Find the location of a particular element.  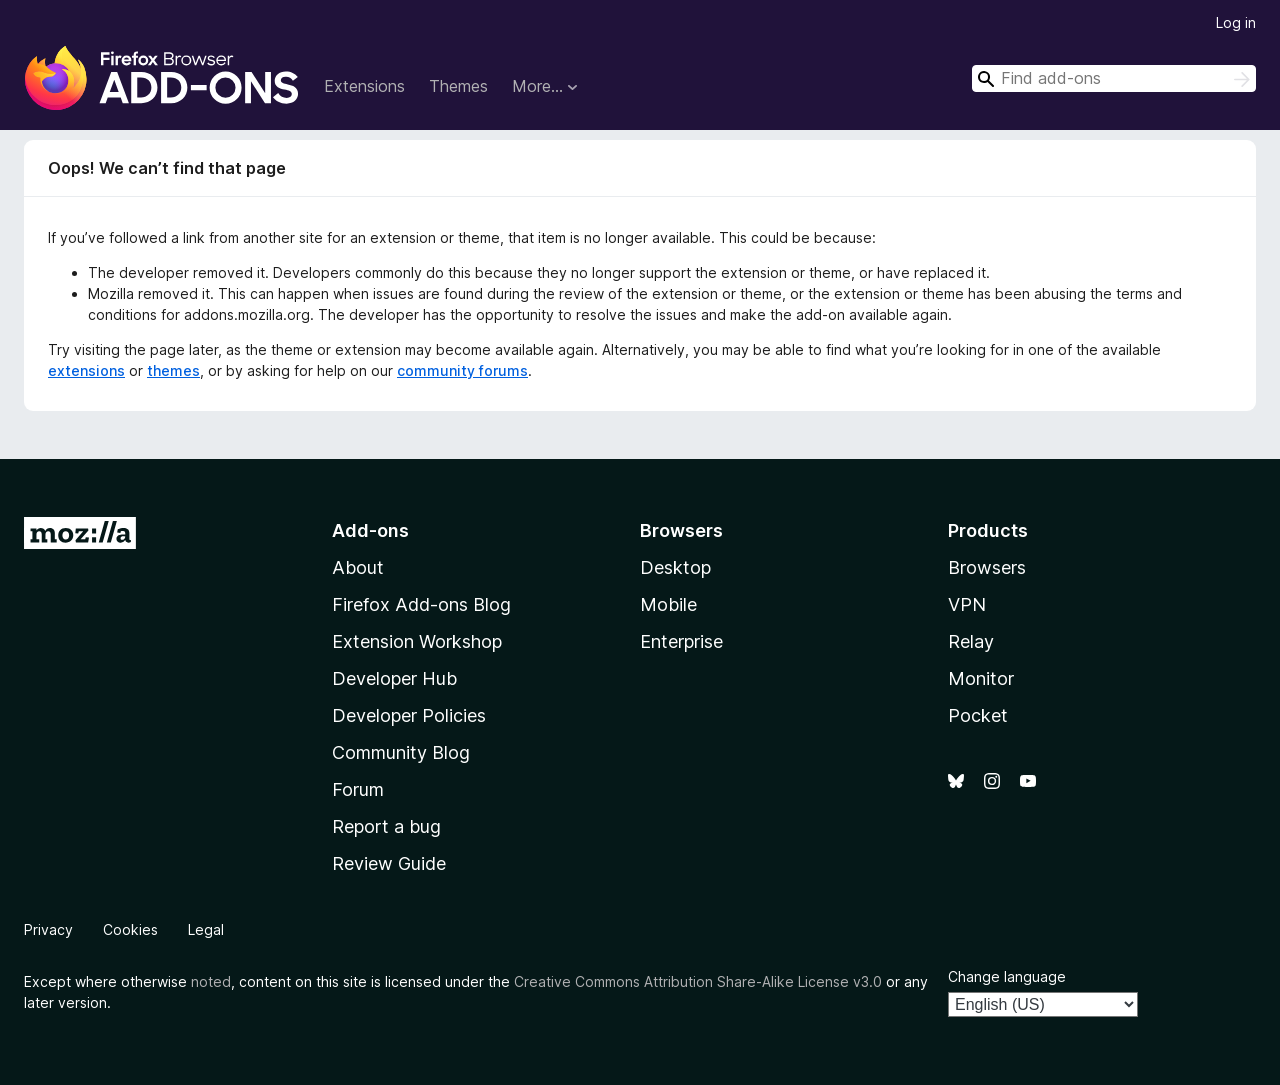

[combobox] is located at coordinates (1114, 78).